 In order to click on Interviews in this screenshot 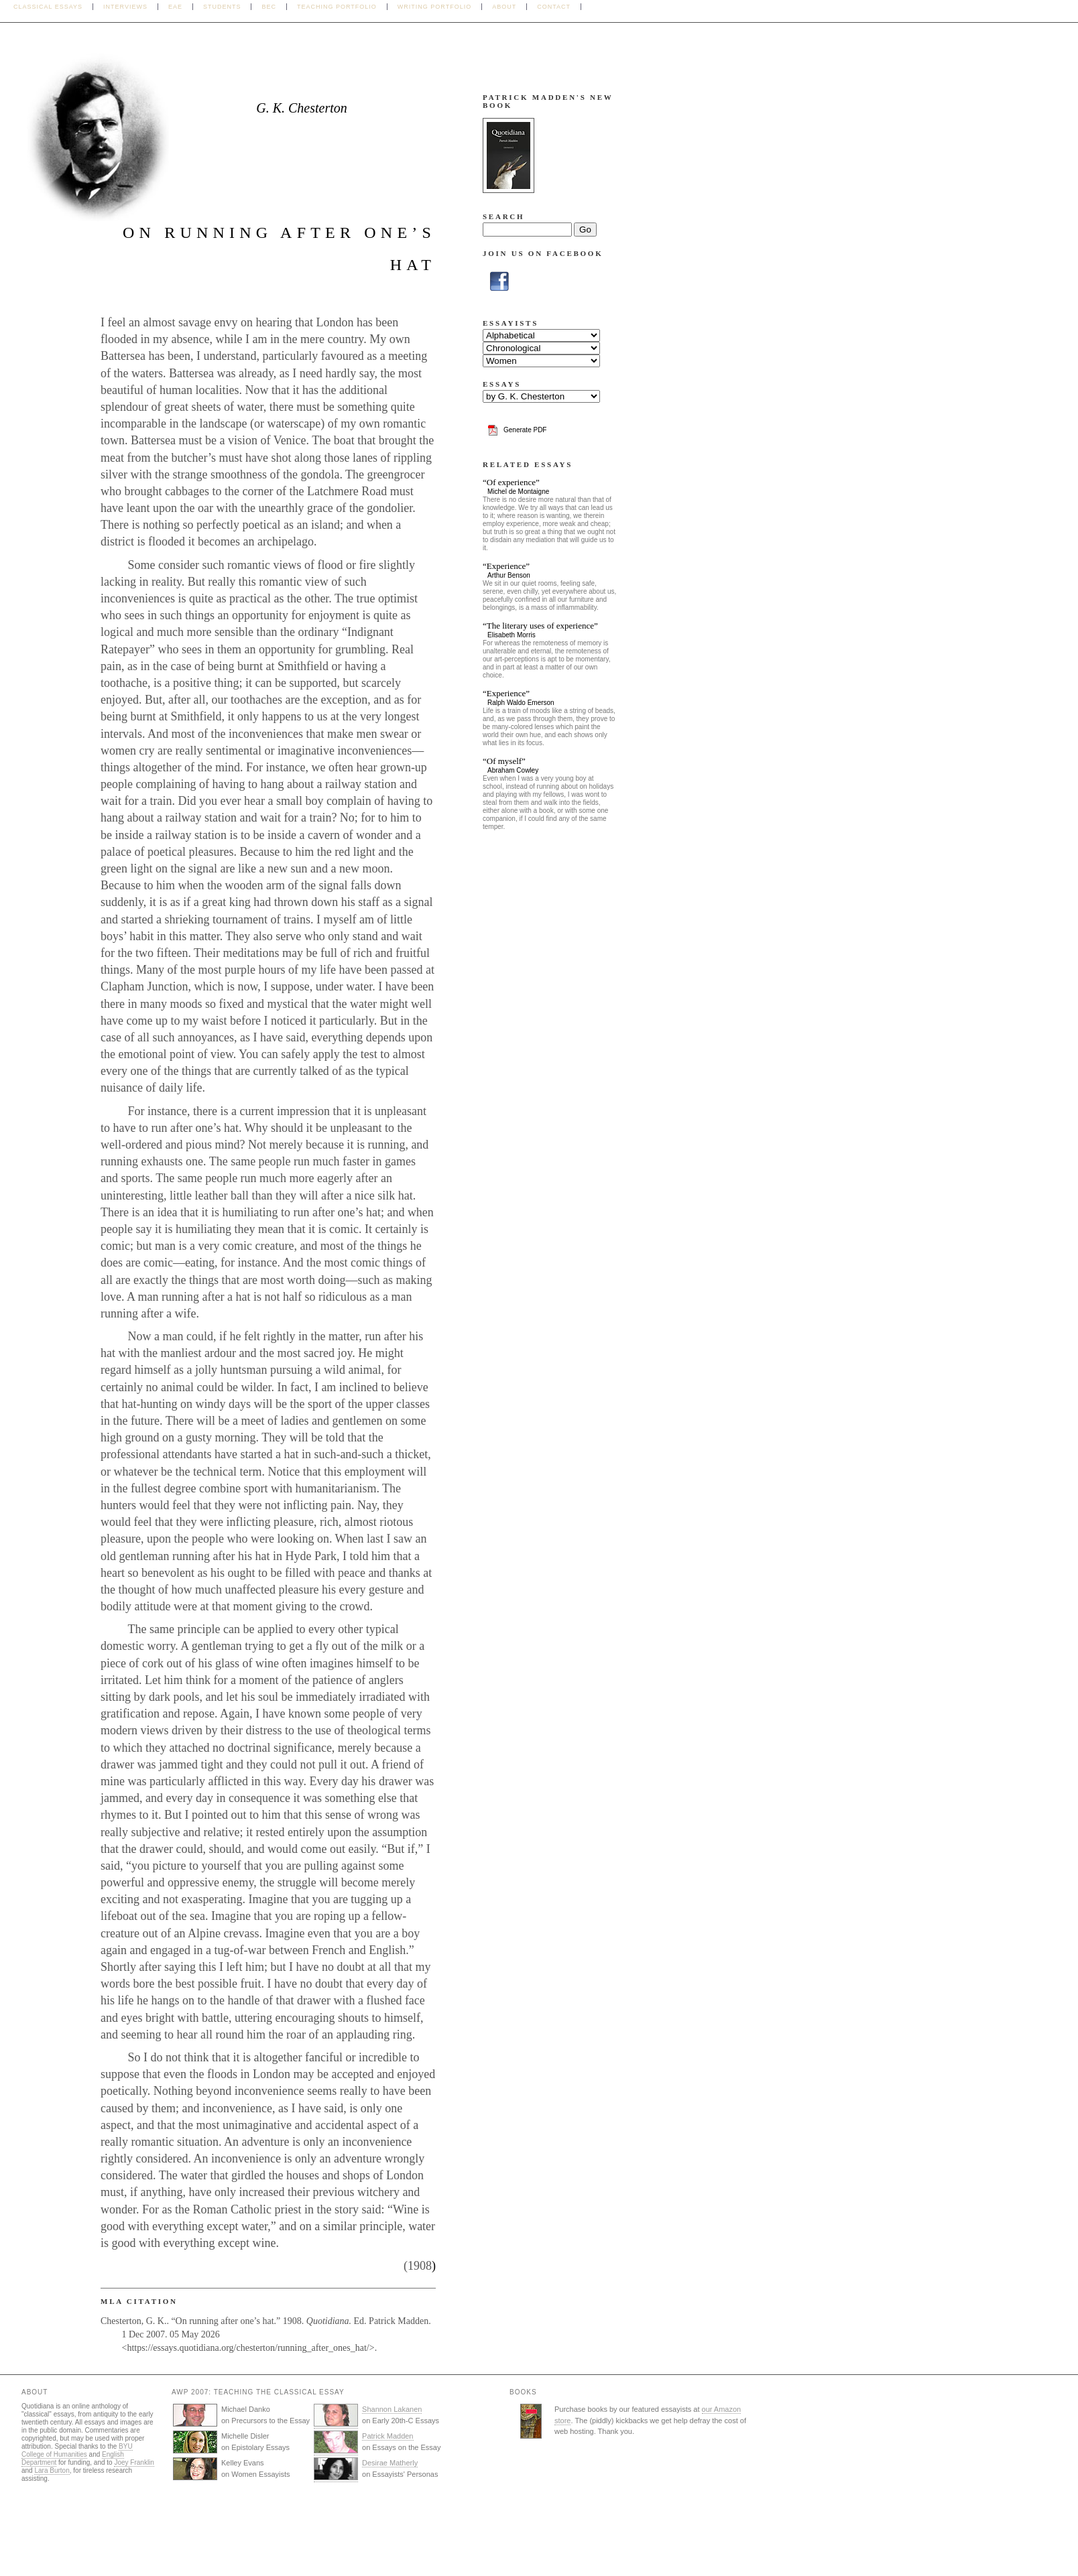, I will do `click(125, 6)`.